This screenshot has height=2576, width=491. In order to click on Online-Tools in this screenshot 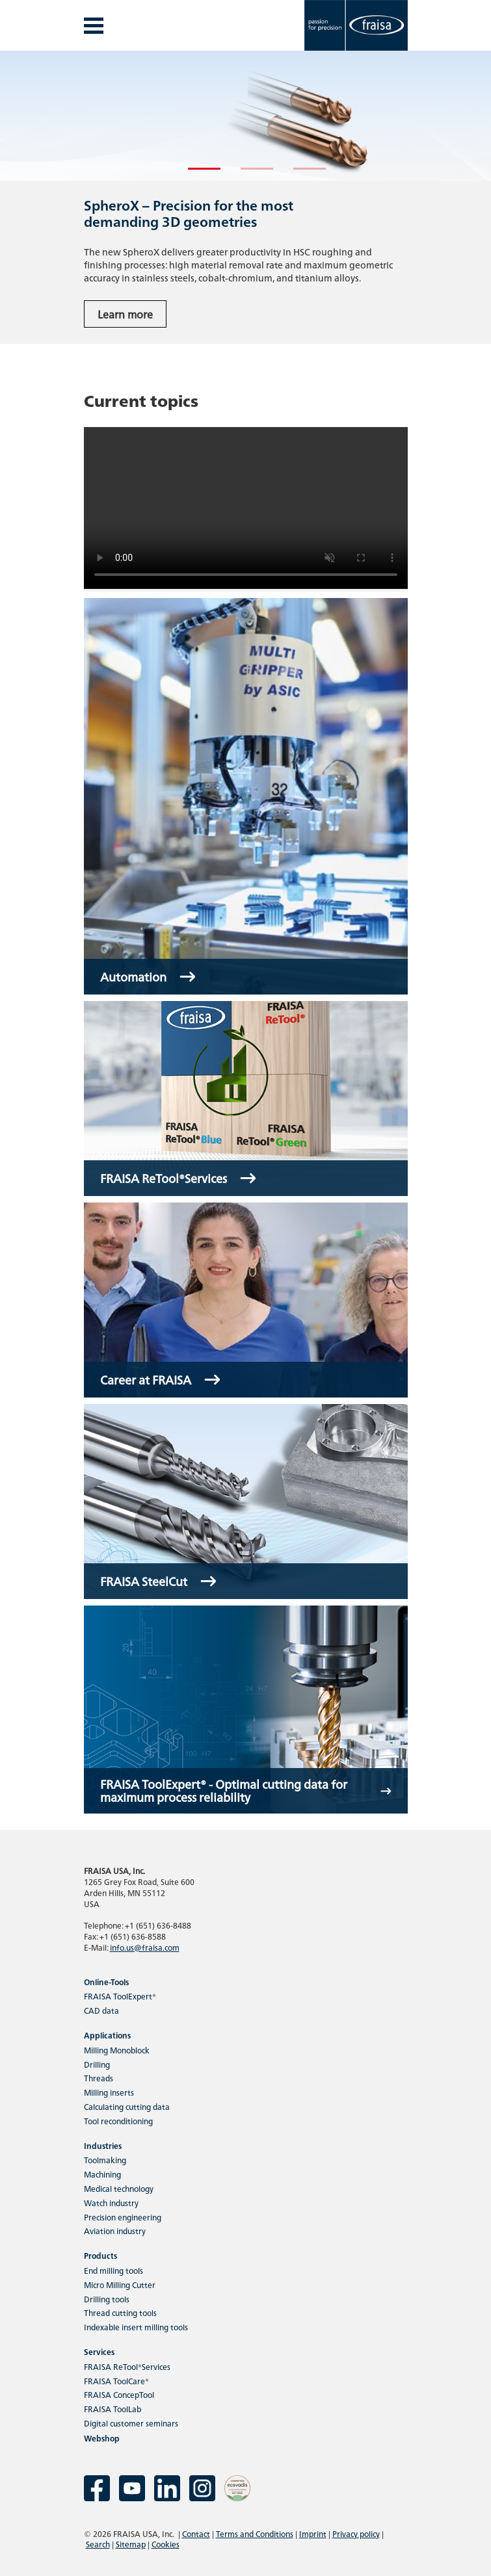, I will do `click(106, 1981)`.